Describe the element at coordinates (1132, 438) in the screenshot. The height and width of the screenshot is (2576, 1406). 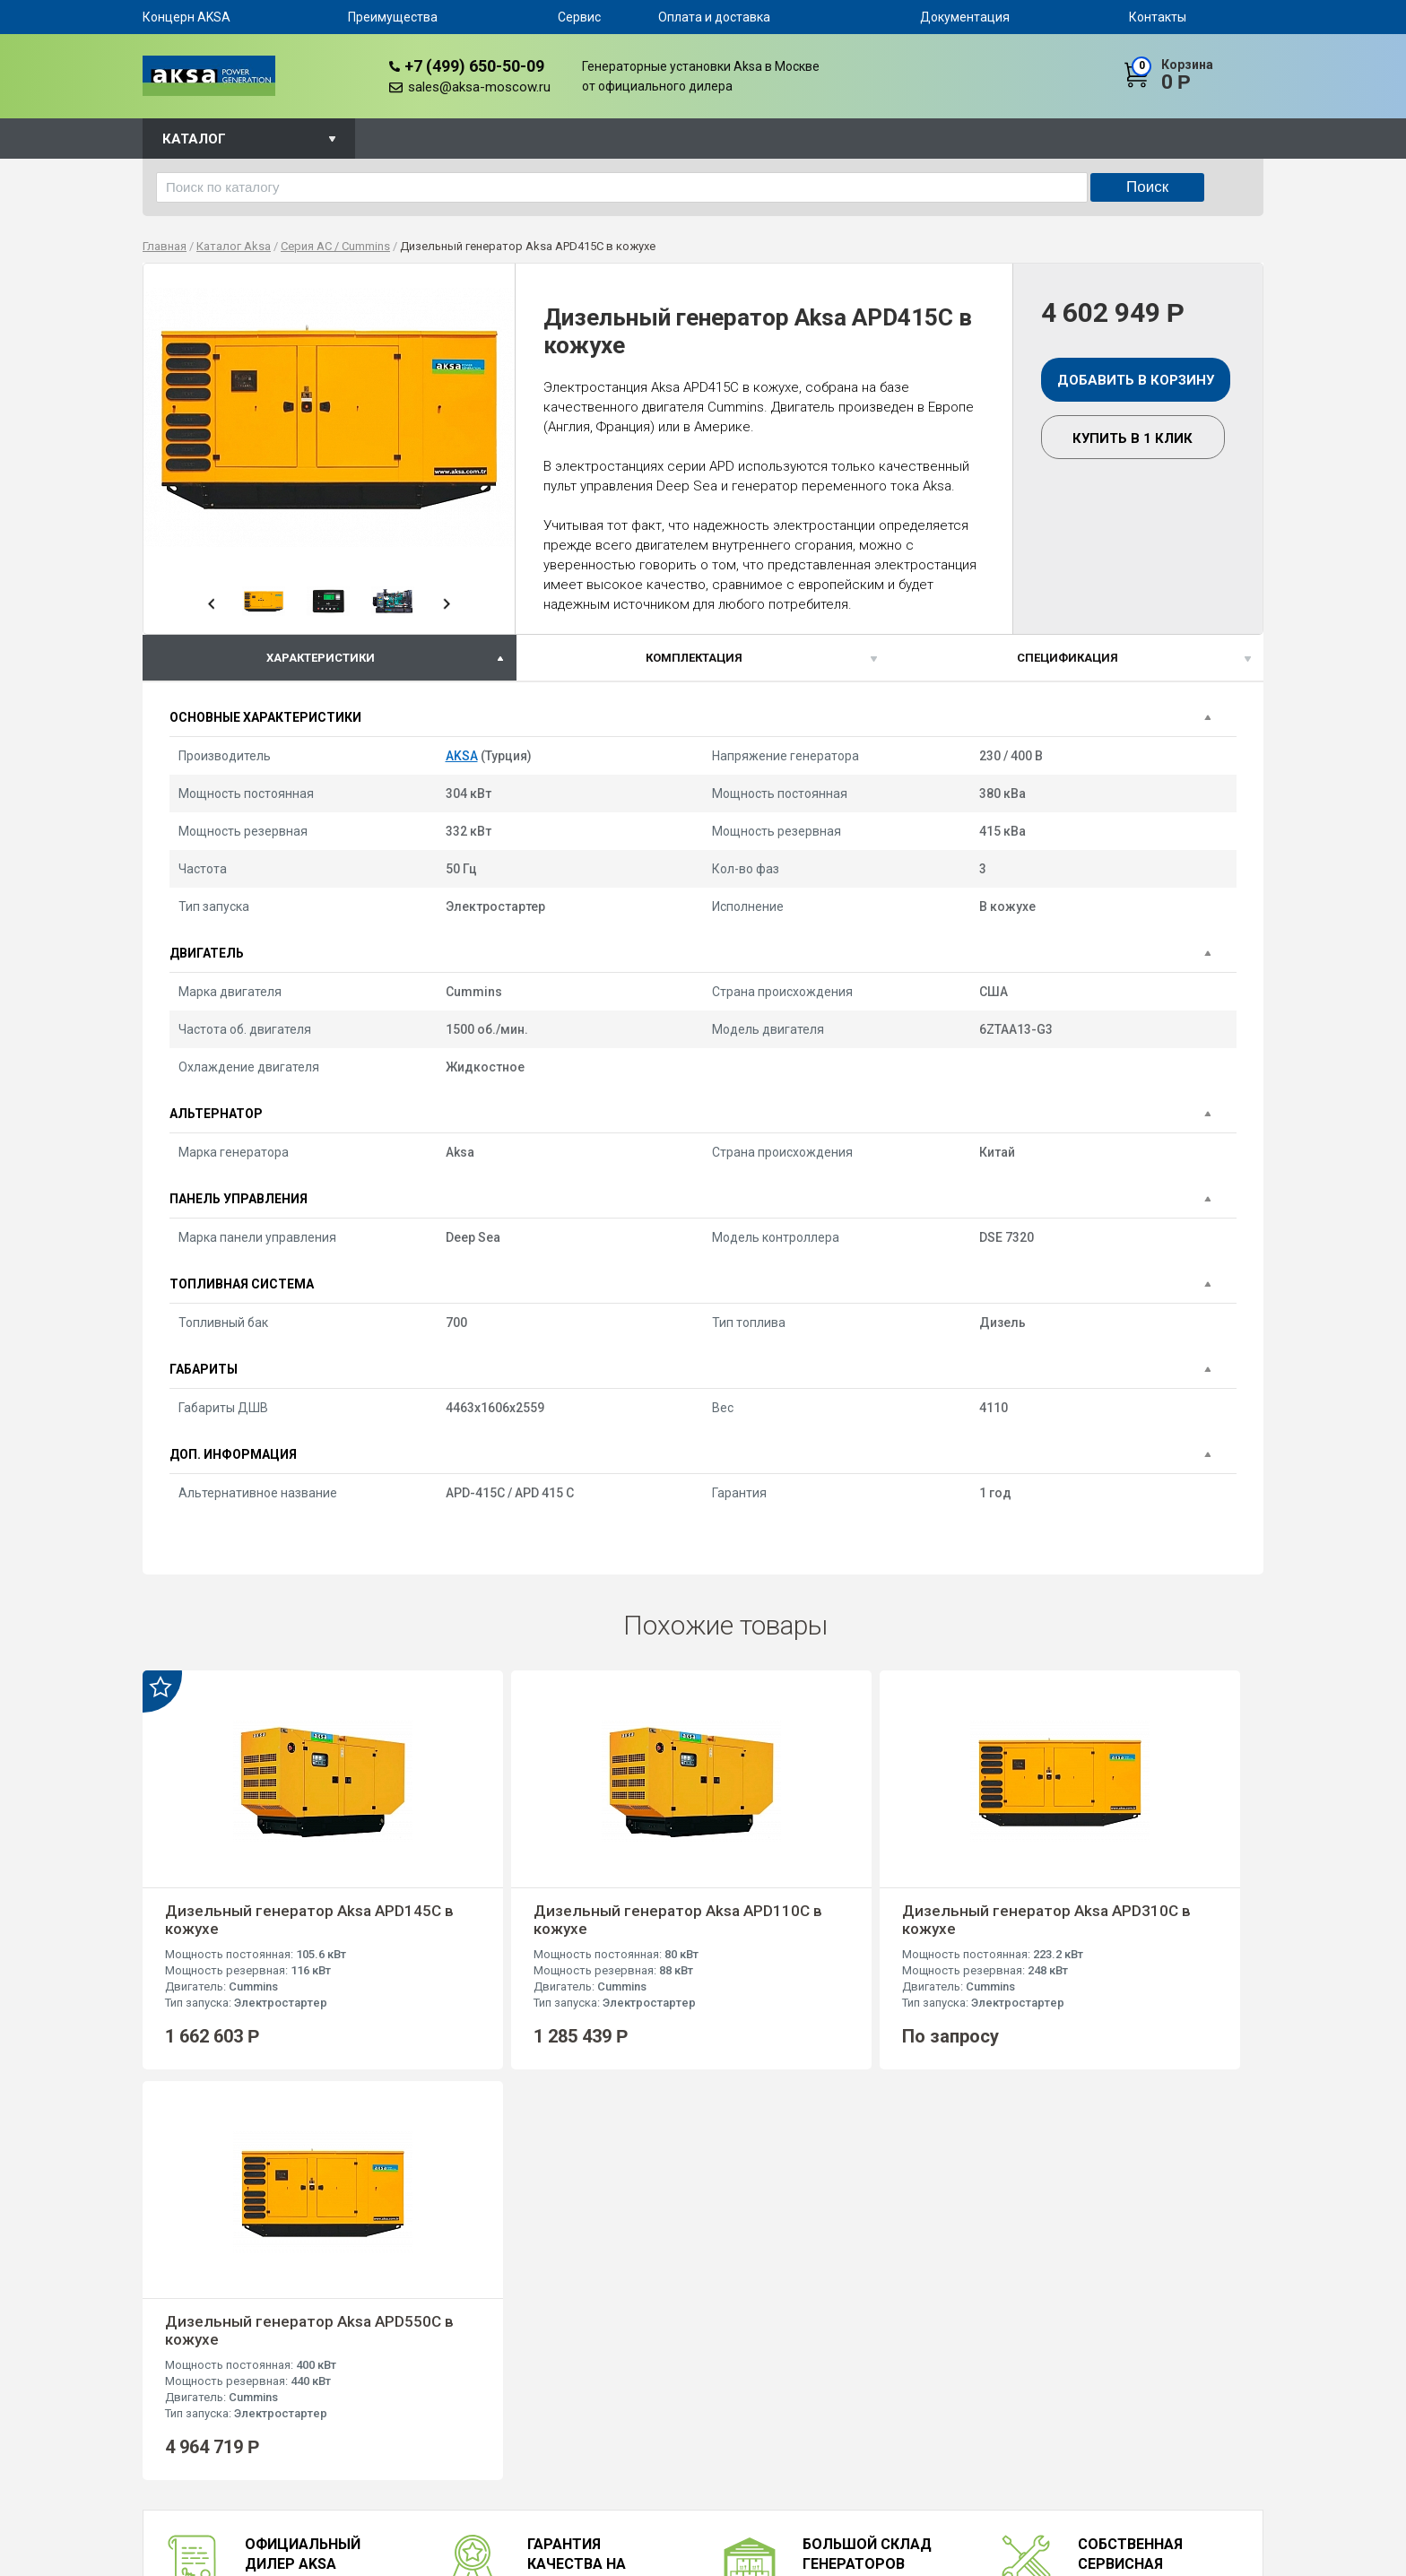
I see `Купить в 1 клик` at that location.